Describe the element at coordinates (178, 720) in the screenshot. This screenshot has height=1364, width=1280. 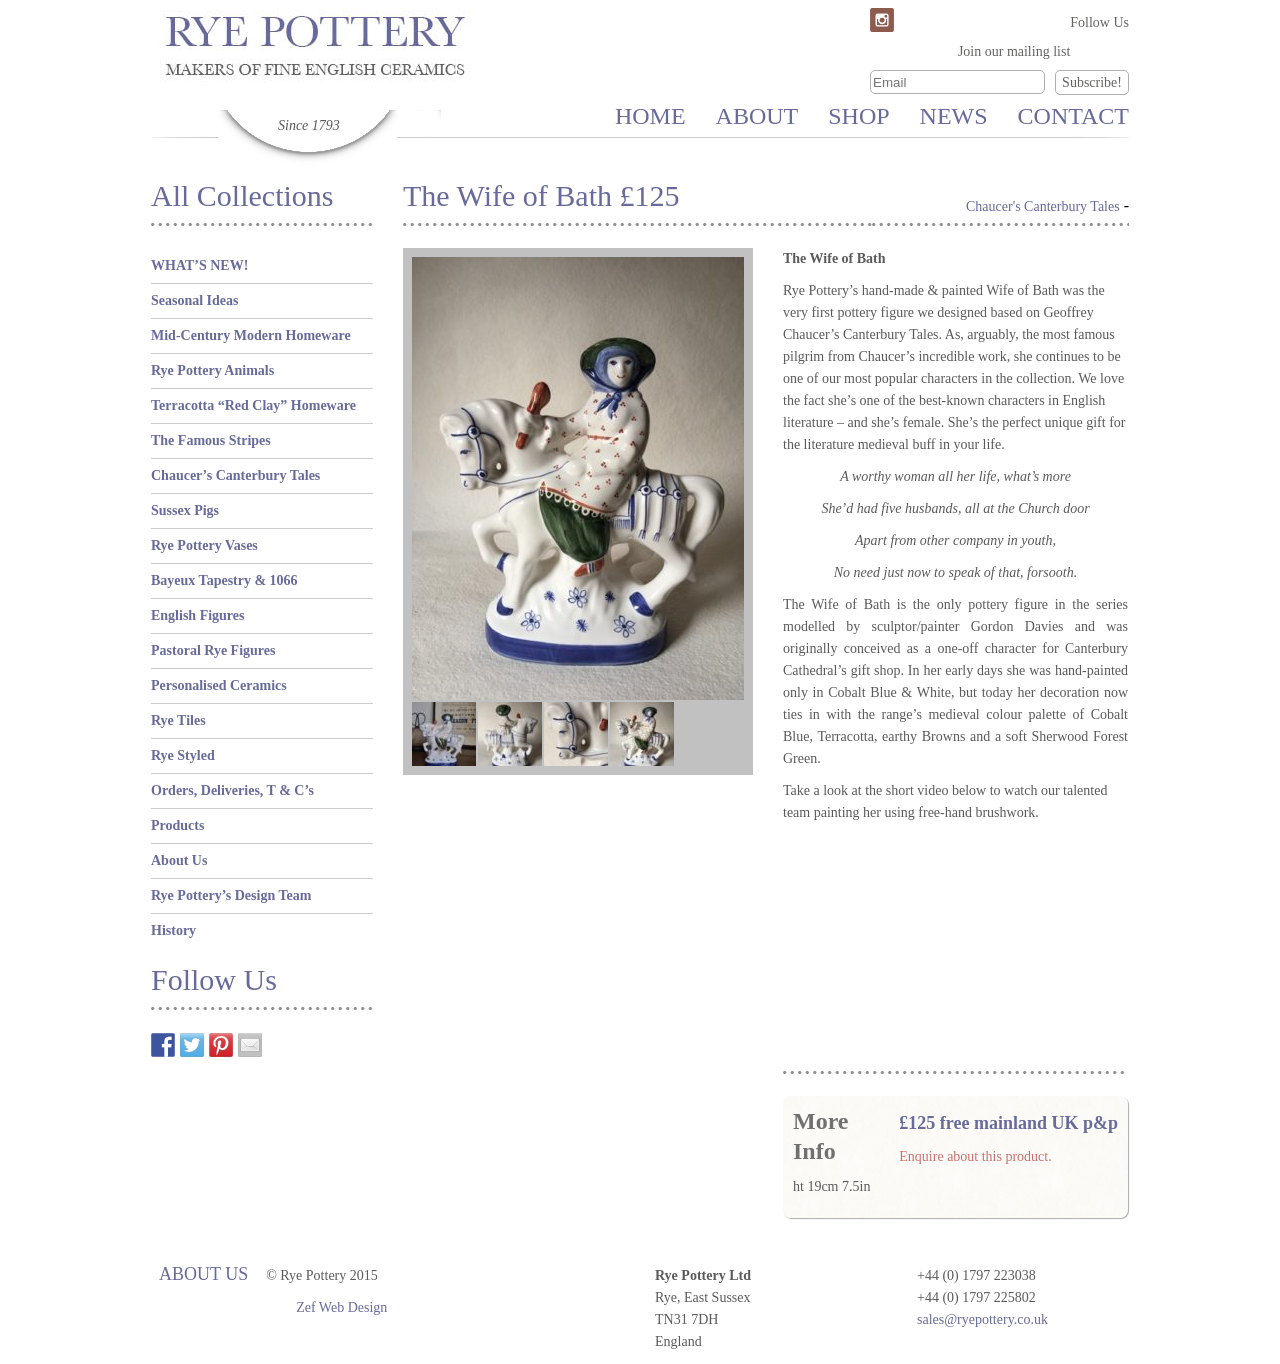
I see `Rye Tiles` at that location.